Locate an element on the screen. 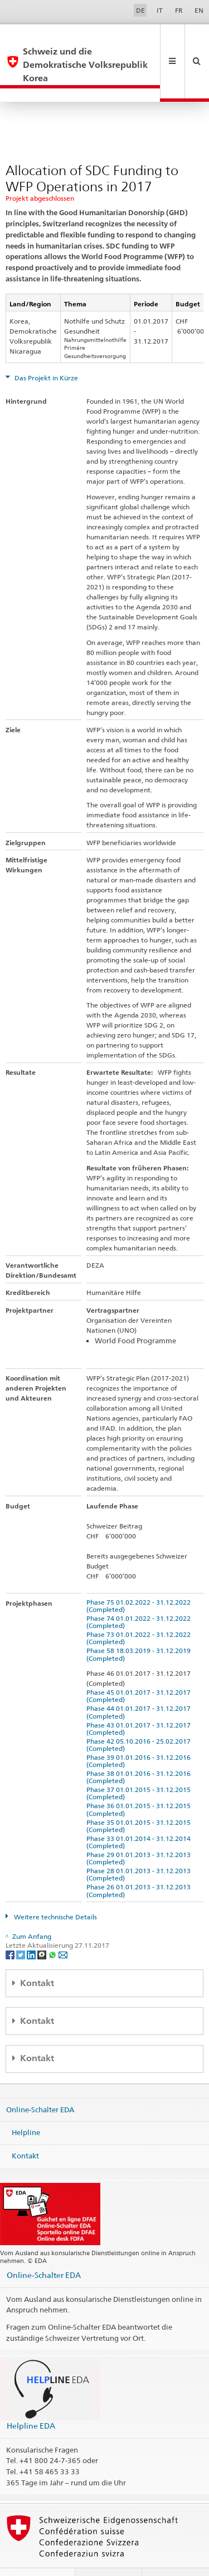 The height and width of the screenshot is (2576, 209). Weitere technische Details is located at coordinates (54, 1890).